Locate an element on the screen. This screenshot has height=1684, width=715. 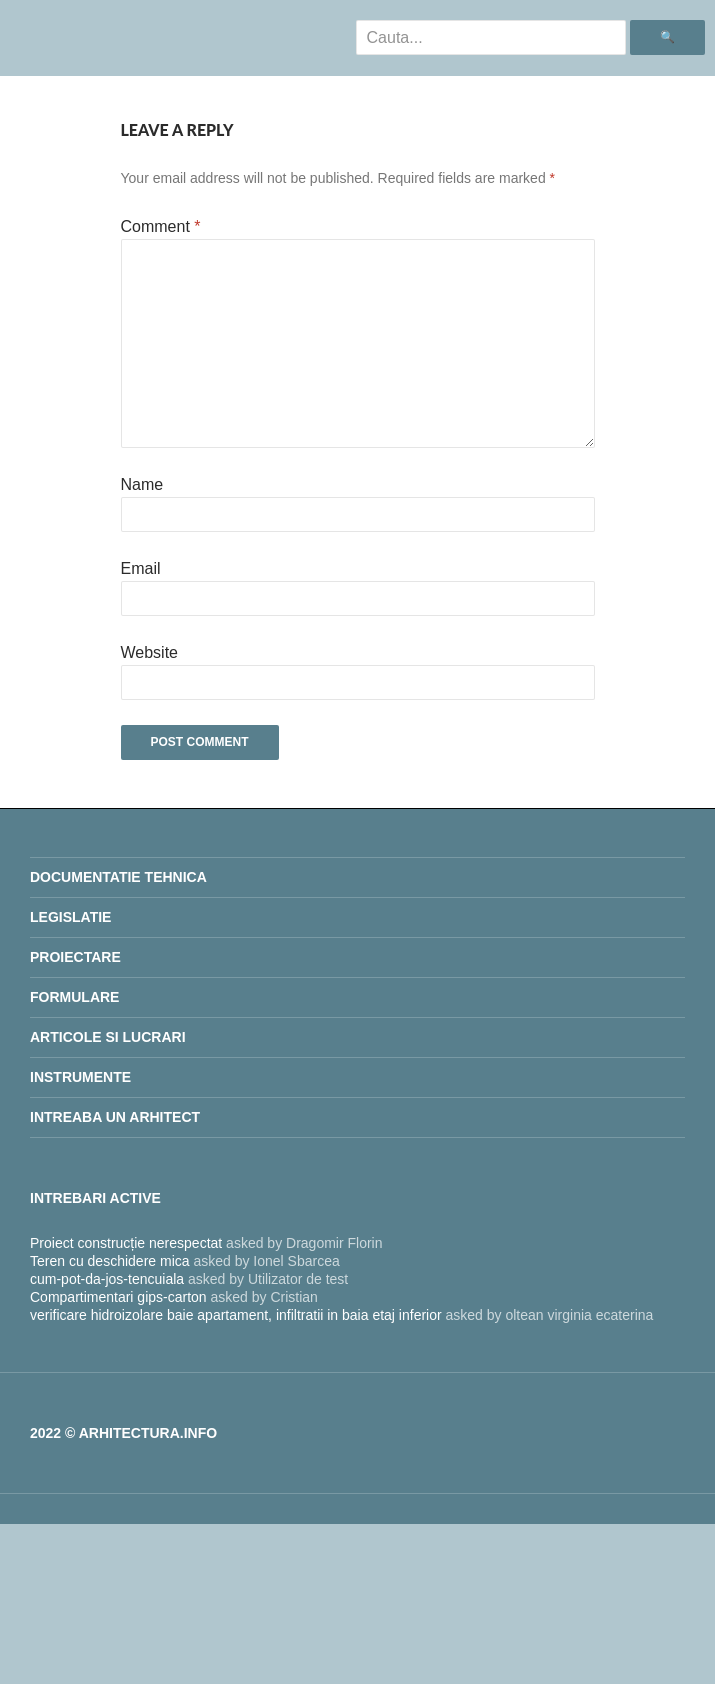
Compartimentari gips-carton is located at coordinates (118, 1297).